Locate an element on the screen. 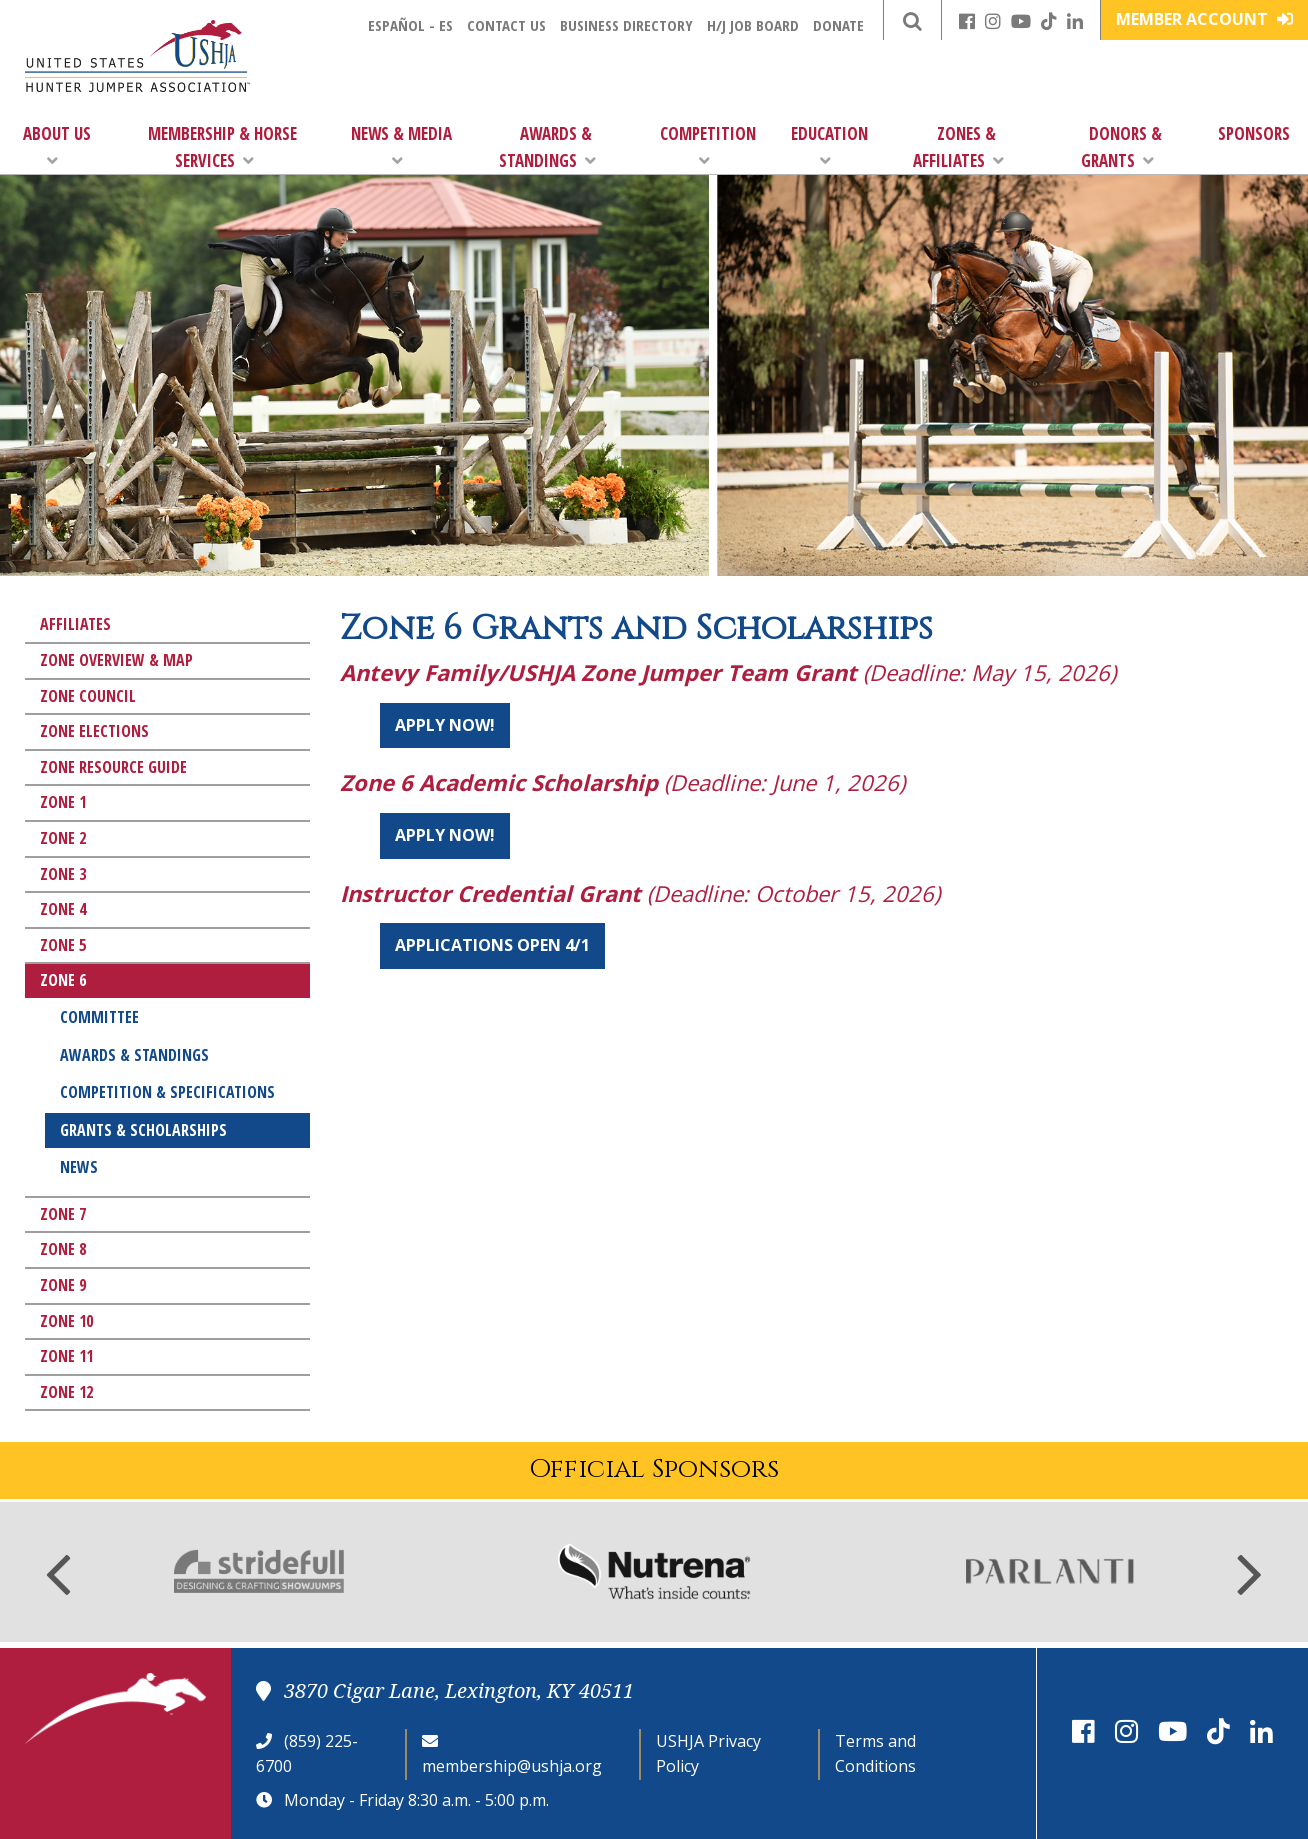 The image size is (1308, 1839). Committee is located at coordinates (99, 1017).